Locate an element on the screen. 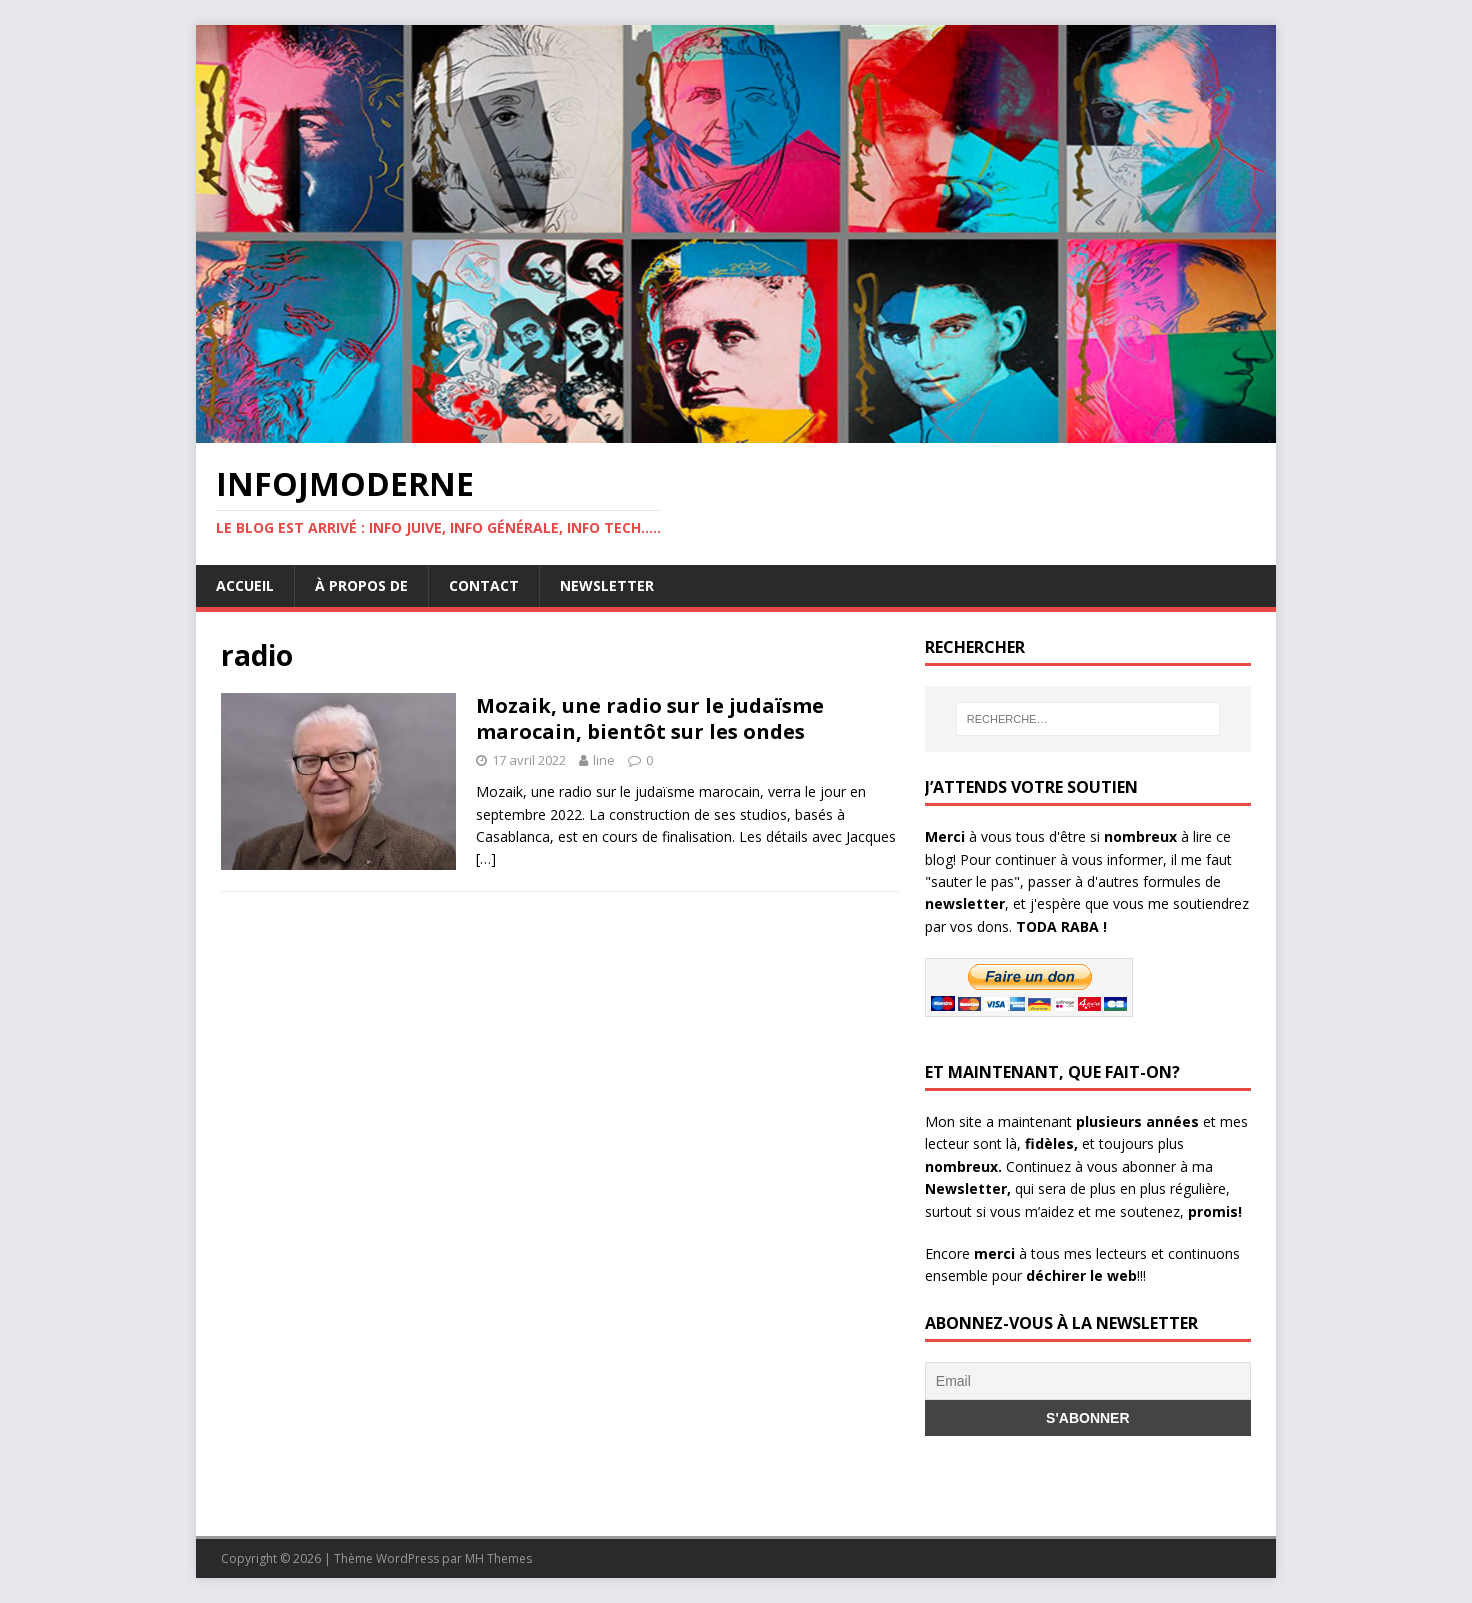 The height and width of the screenshot is (1603, 1472). À propos de is located at coordinates (361, 585).